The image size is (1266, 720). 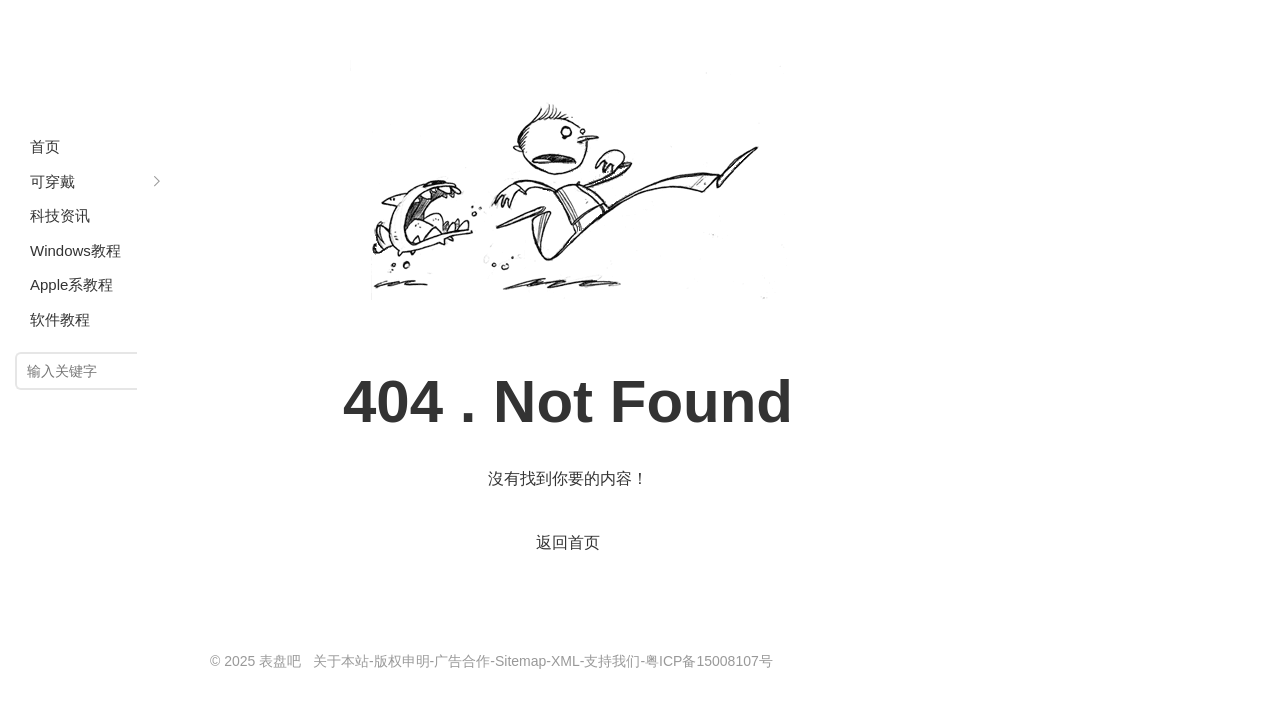 I want to click on 广告合作, so click(x=462, y=661).